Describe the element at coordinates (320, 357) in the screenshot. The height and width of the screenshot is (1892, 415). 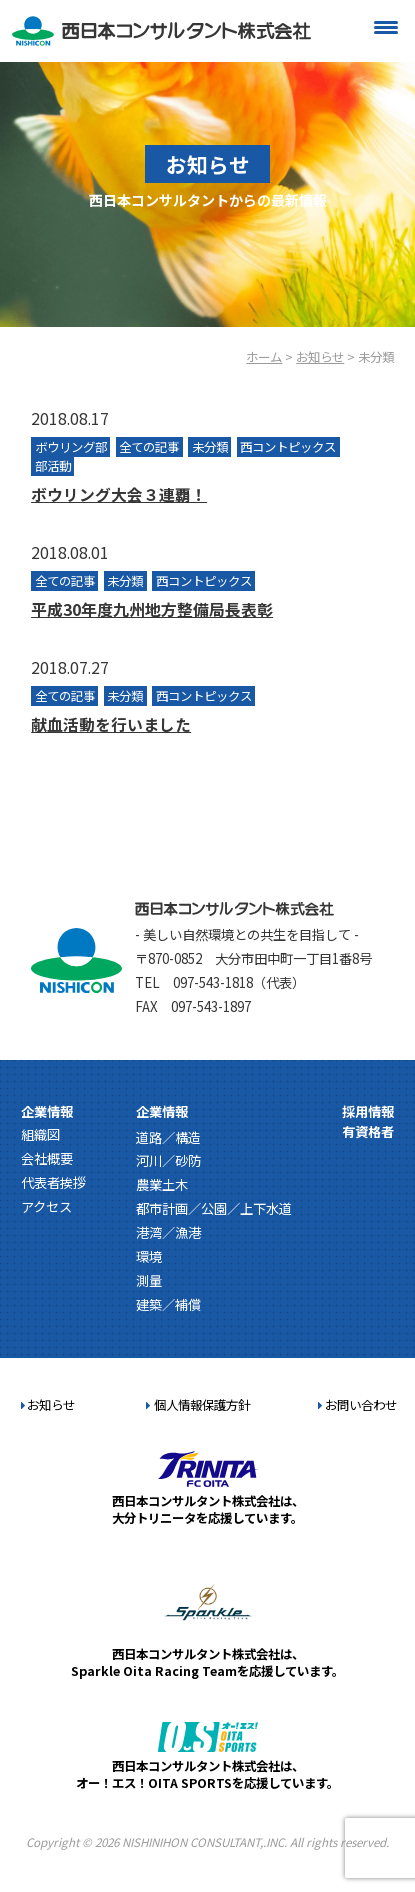
I see `お知らせ` at that location.